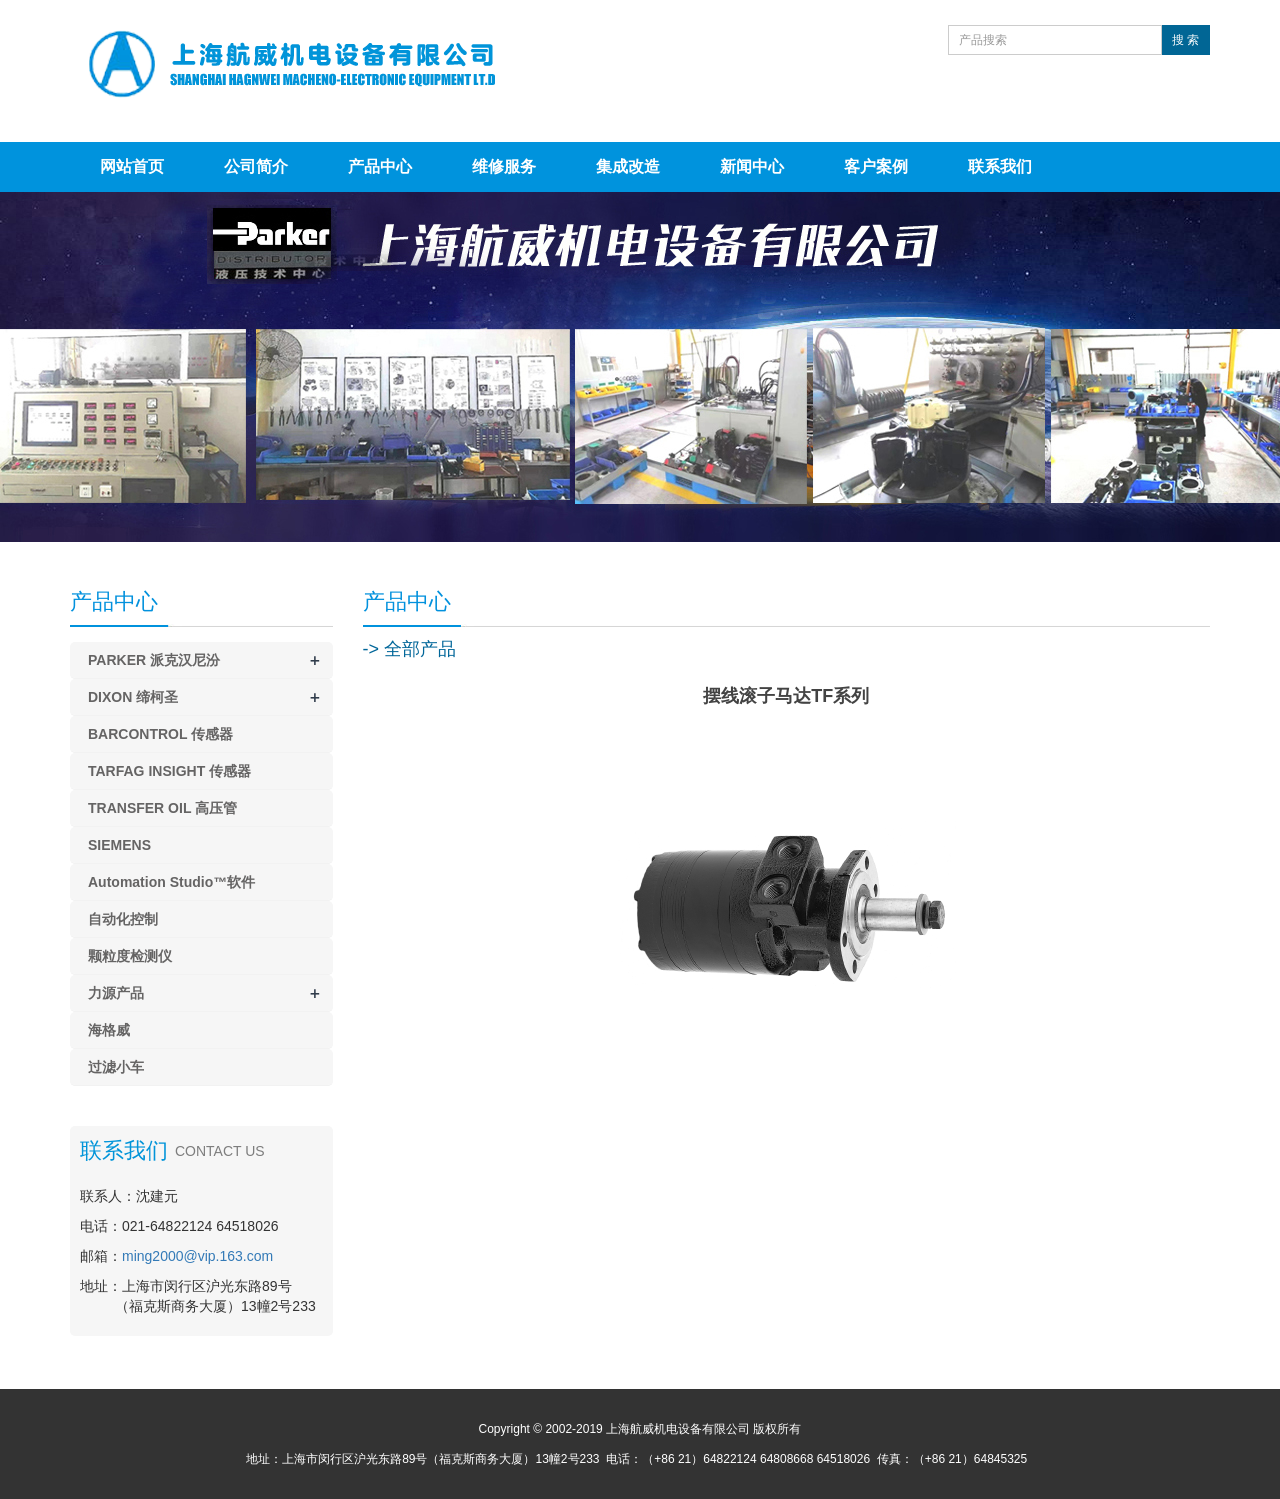 The image size is (1280, 1499). What do you see at coordinates (116, 1067) in the screenshot?
I see `过滤小车` at bounding box center [116, 1067].